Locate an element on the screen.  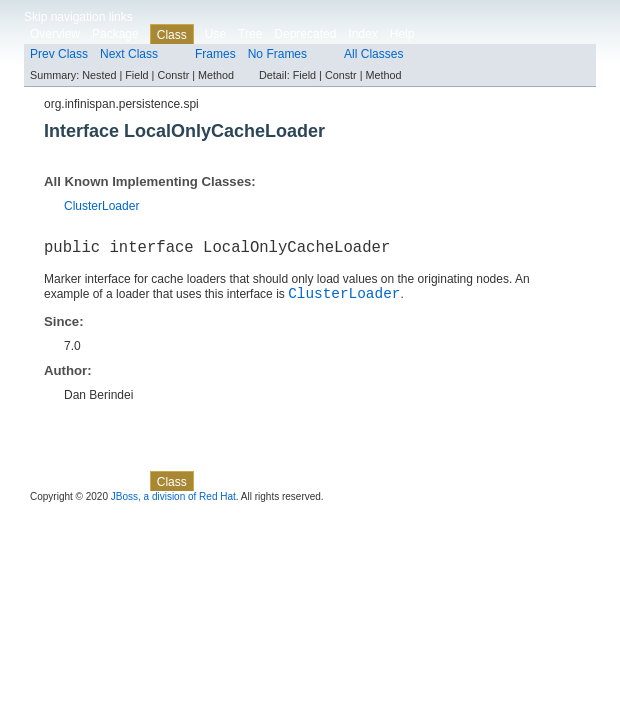
Deprecated is located at coordinates (305, 34).